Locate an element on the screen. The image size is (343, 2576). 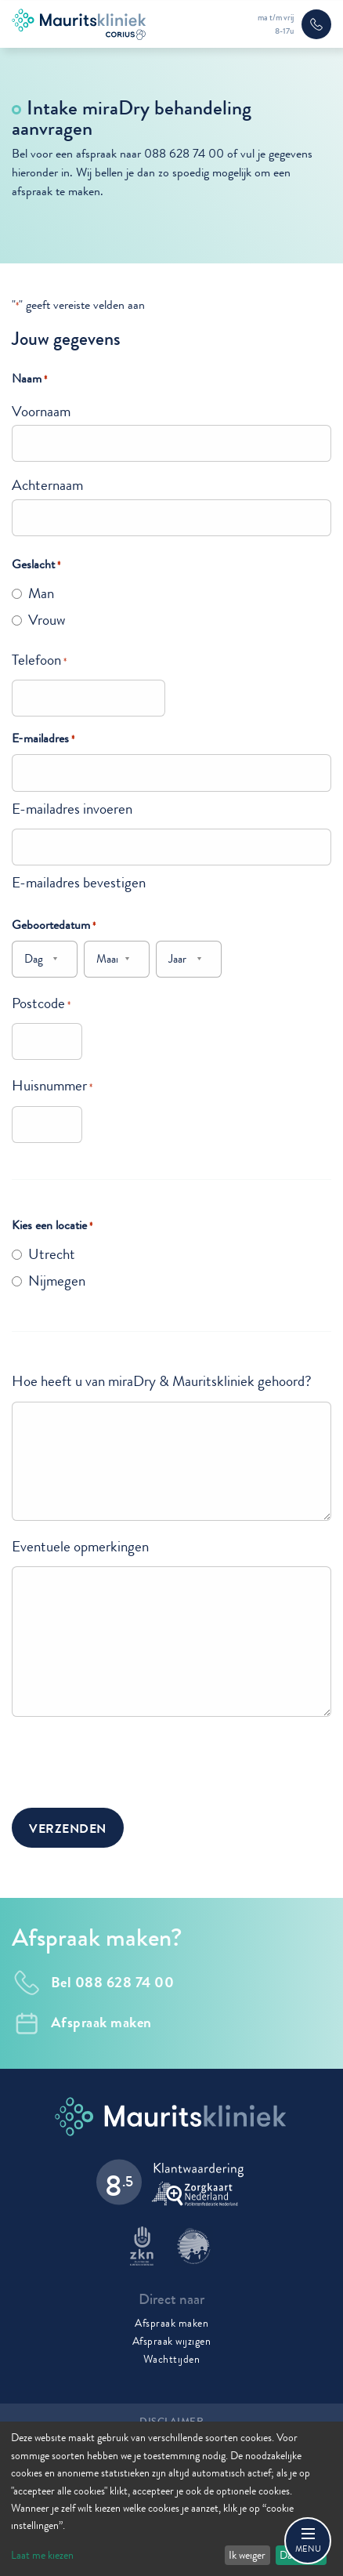
Man is located at coordinates (41, 593).